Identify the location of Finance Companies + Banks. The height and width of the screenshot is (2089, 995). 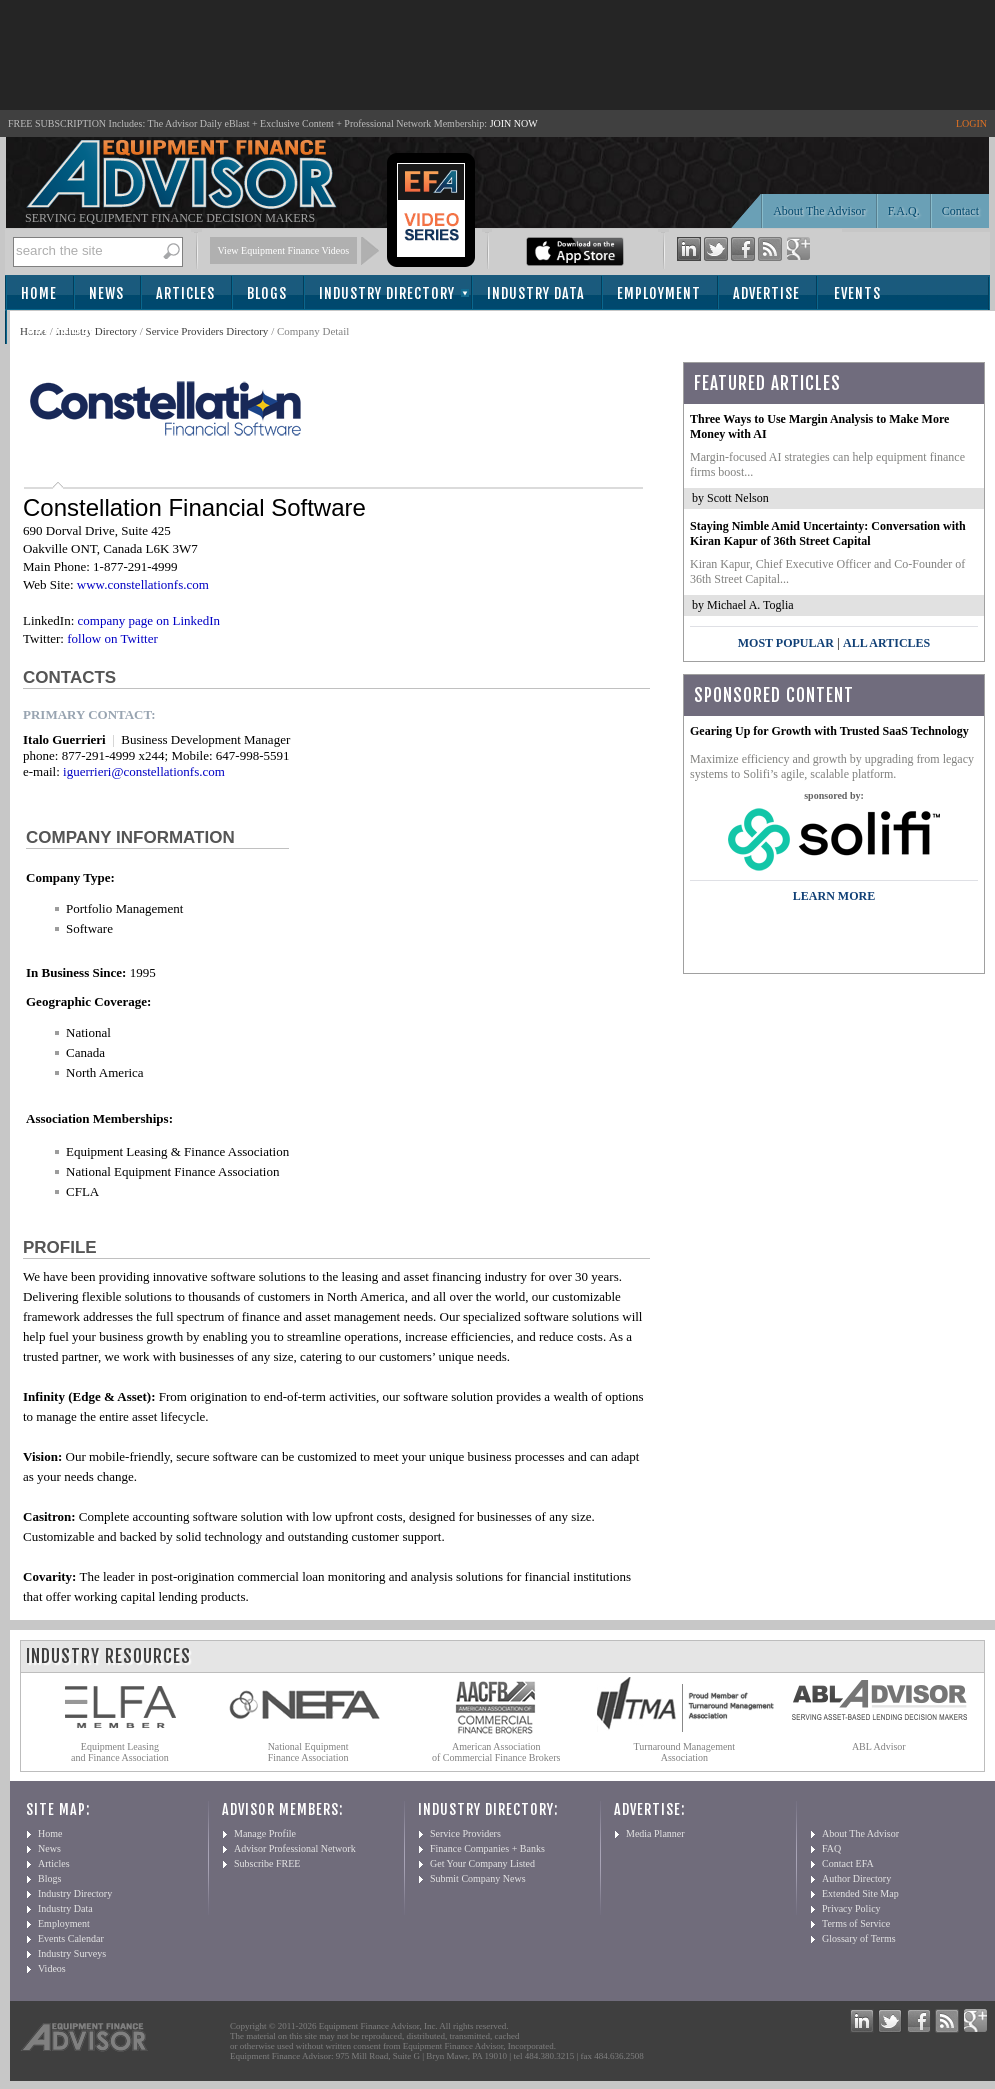
(487, 1848).